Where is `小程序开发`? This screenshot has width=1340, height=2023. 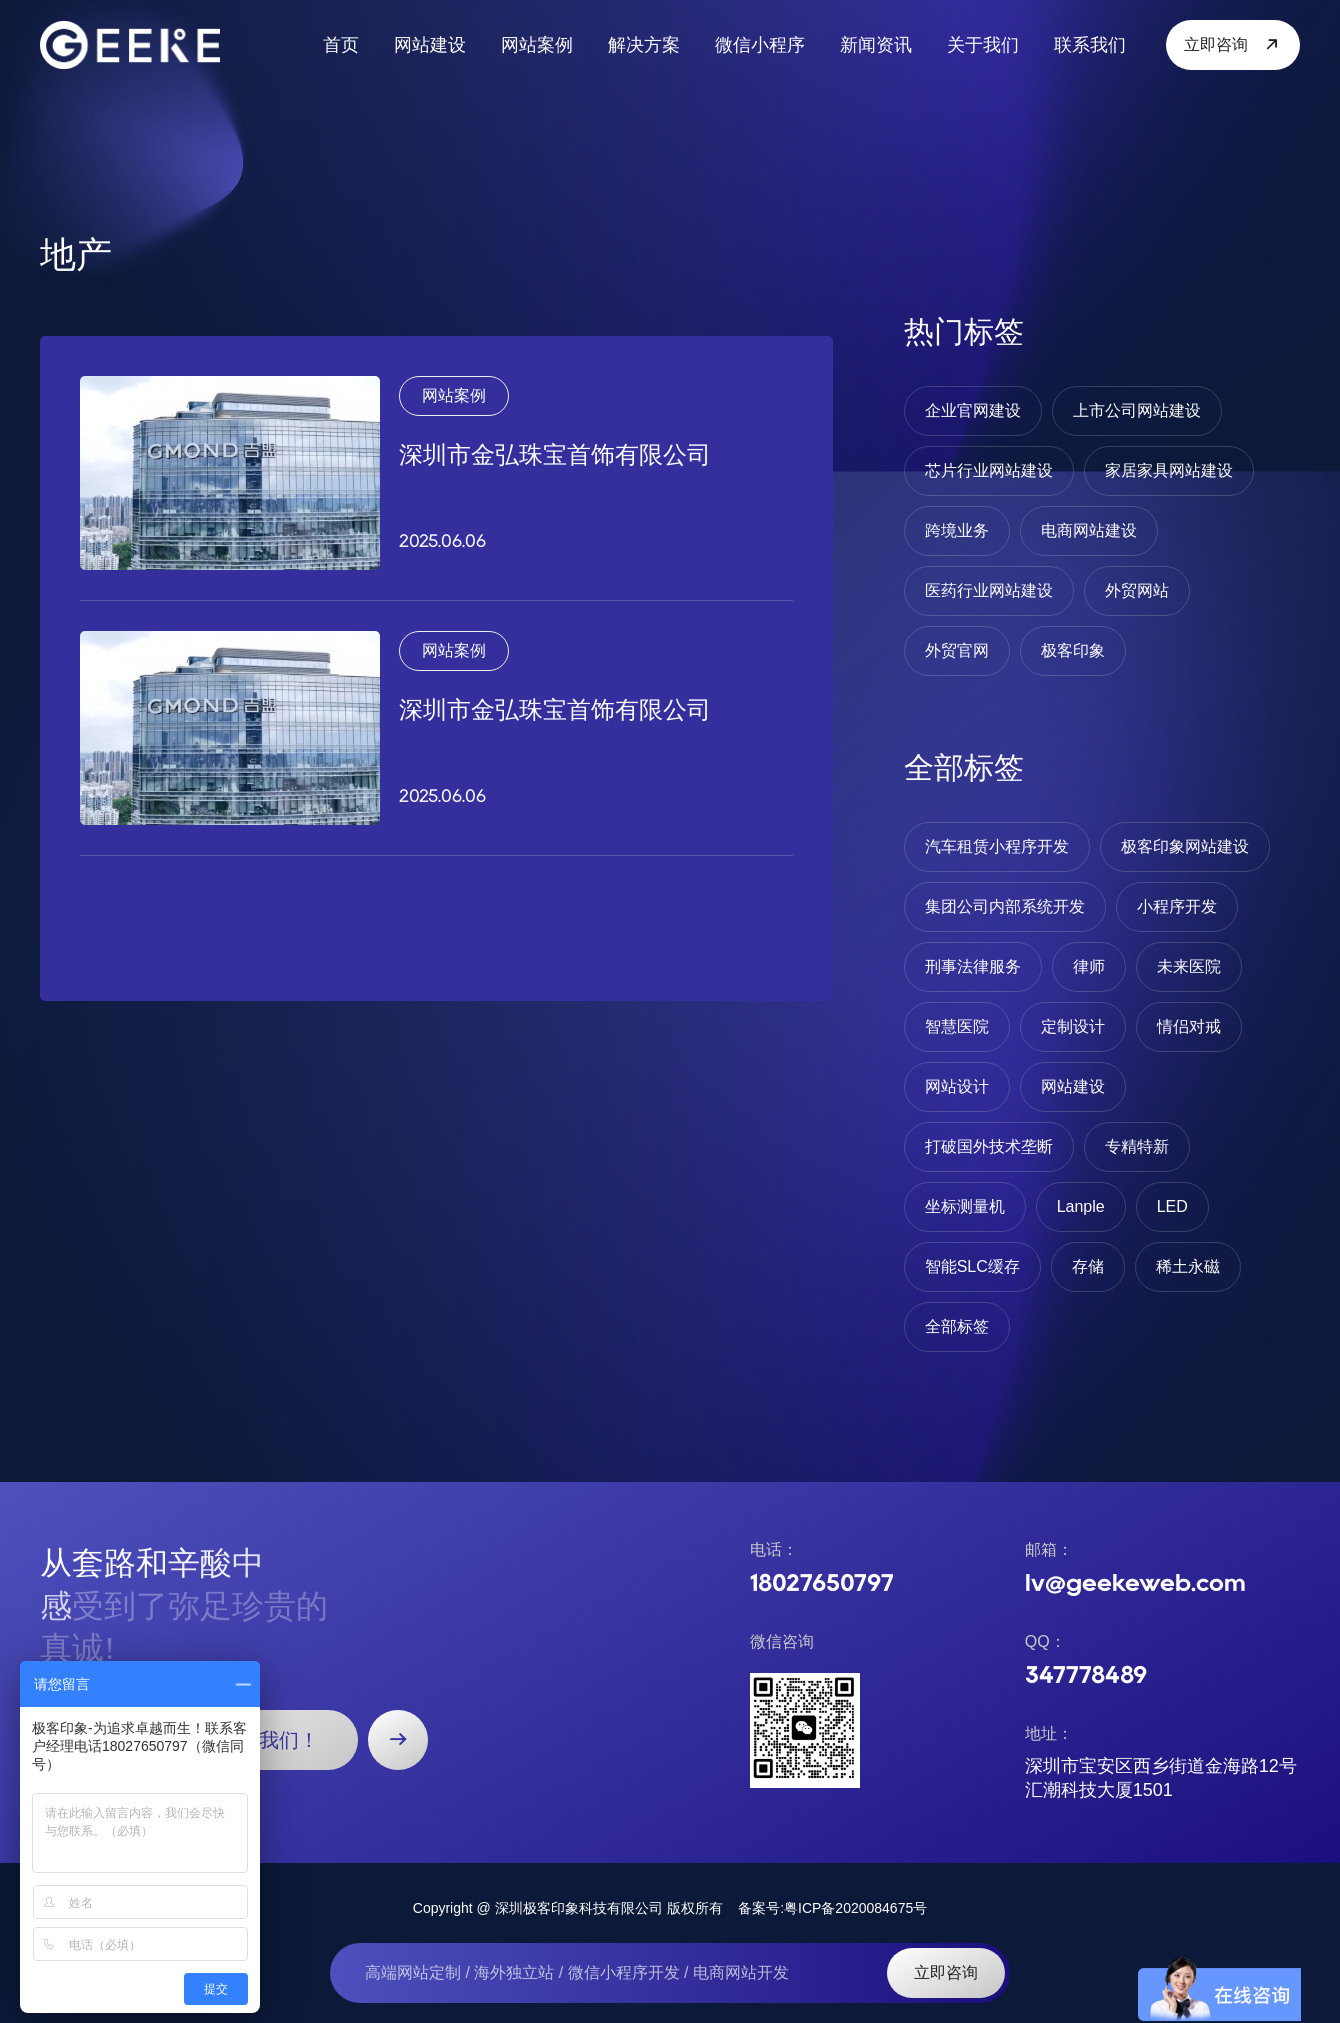
小程序开发 is located at coordinates (1177, 906).